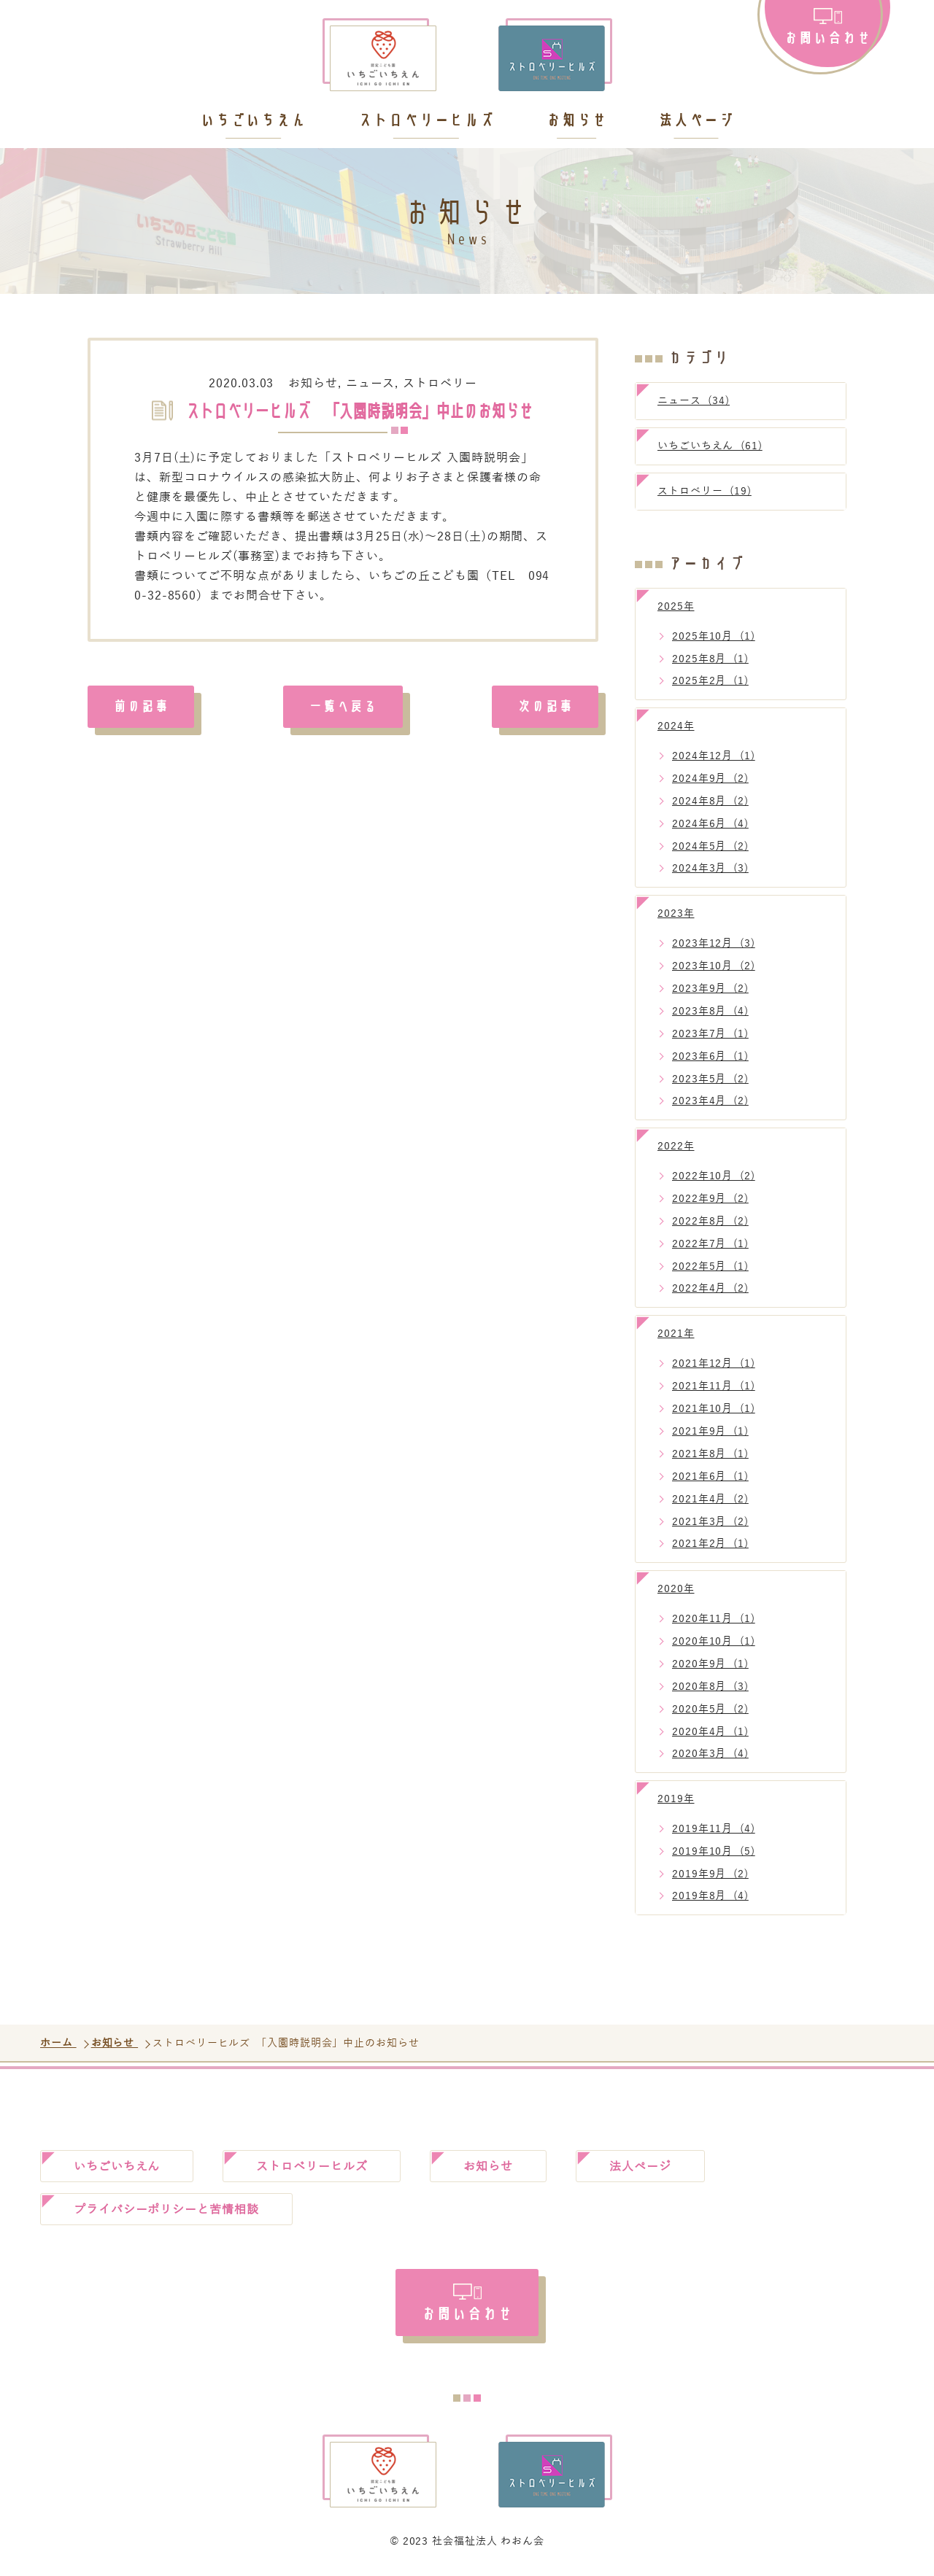 The width and height of the screenshot is (934, 2576). What do you see at coordinates (676, 1588) in the screenshot?
I see `2020年` at bounding box center [676, 1588].